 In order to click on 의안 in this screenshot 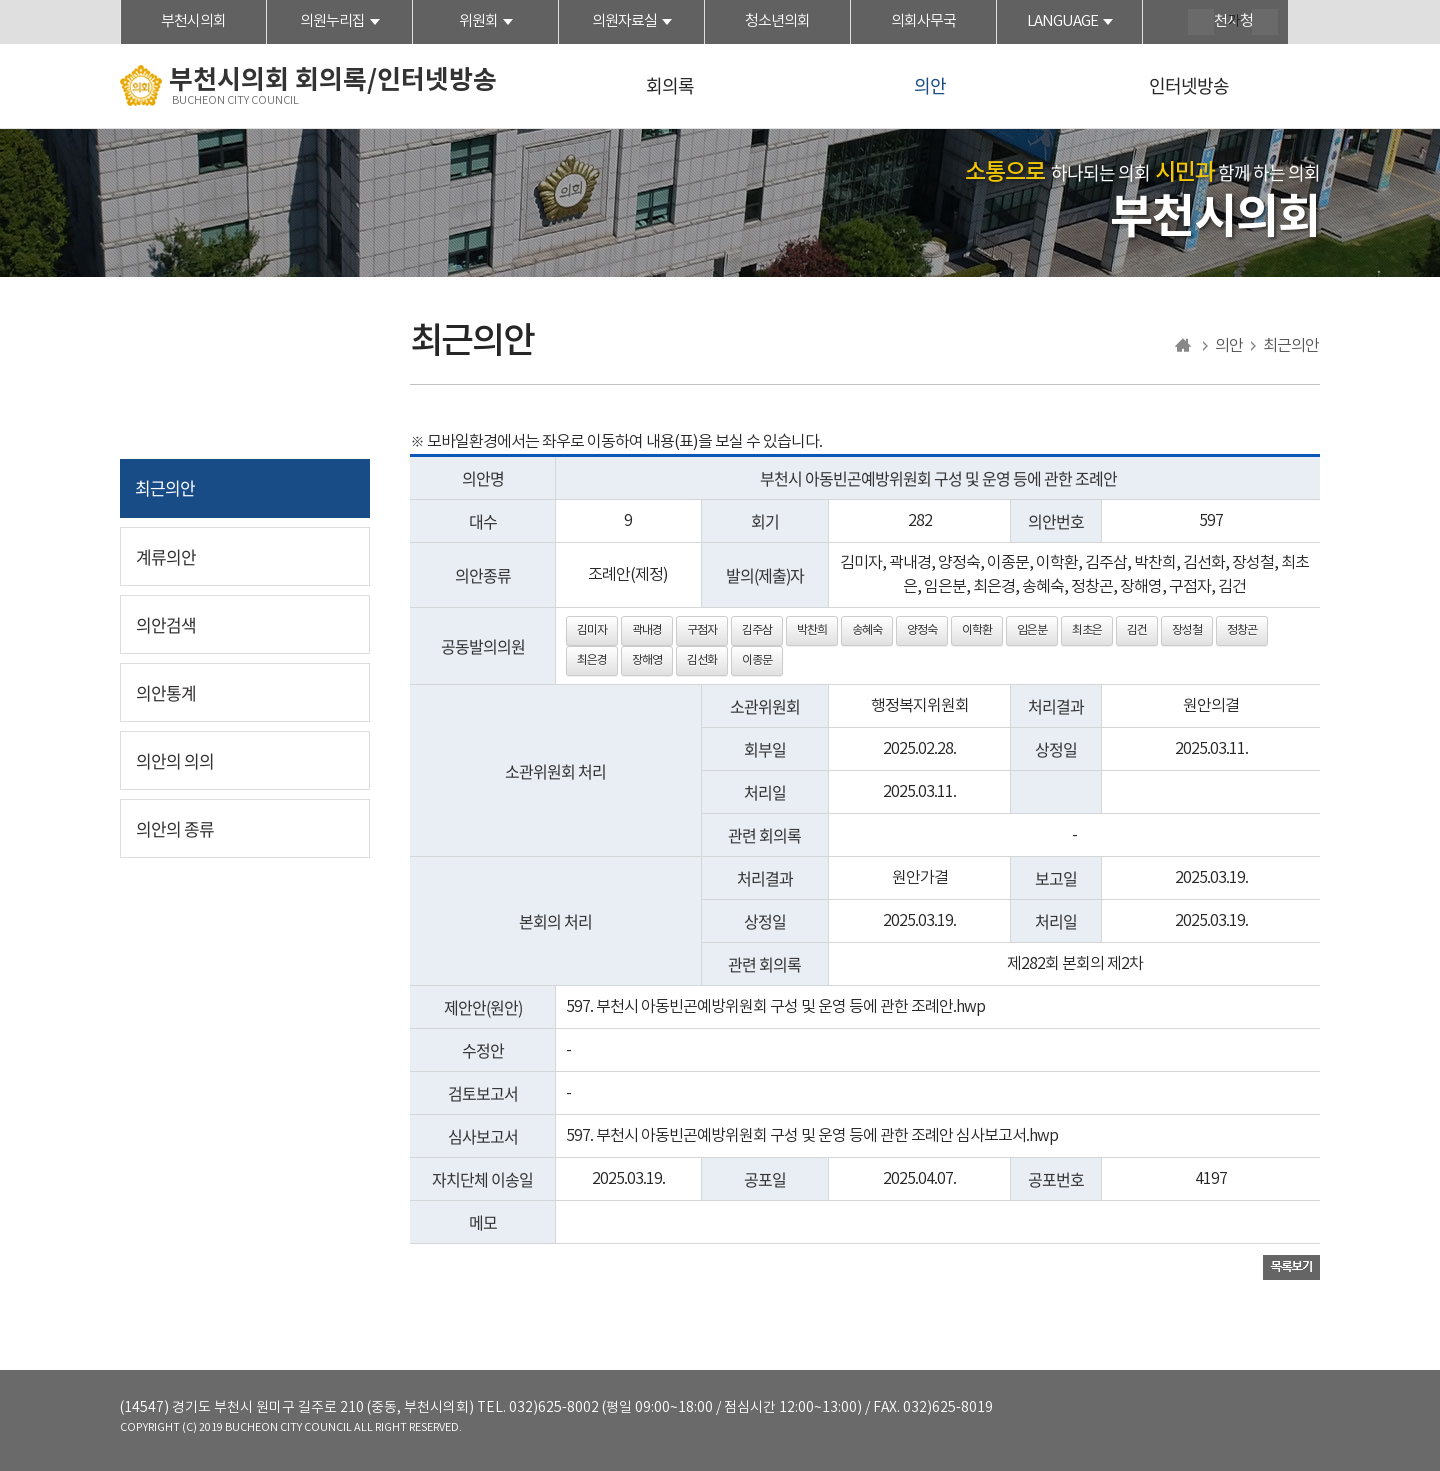, I will do `click(930, 85)`.